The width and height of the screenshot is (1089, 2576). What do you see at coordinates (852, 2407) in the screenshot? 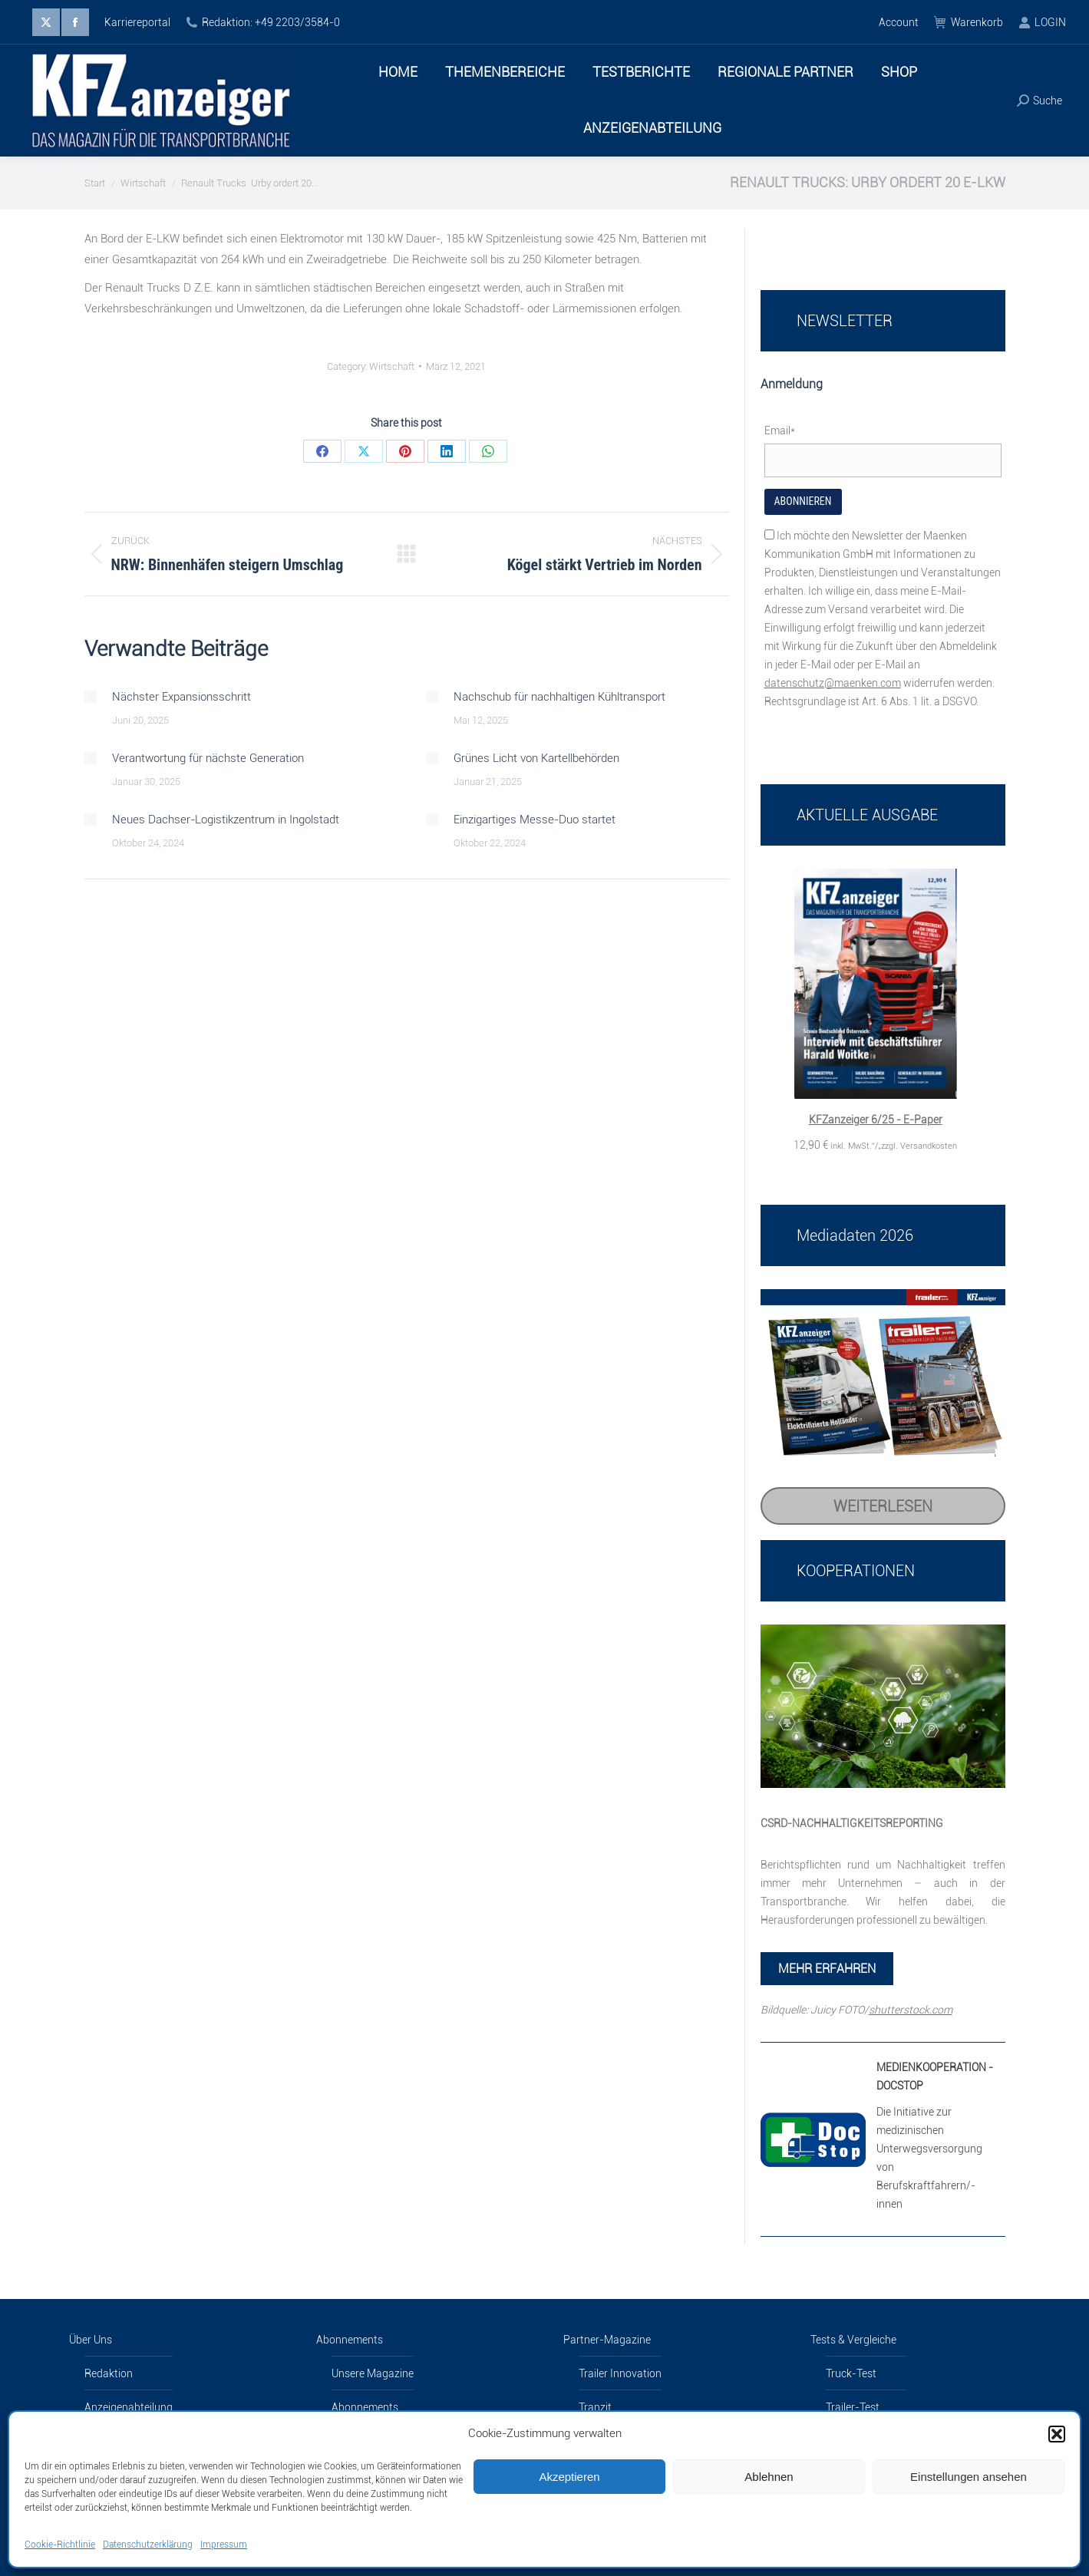
I see `Trailer-Test` at bounding box center [852, 2407].